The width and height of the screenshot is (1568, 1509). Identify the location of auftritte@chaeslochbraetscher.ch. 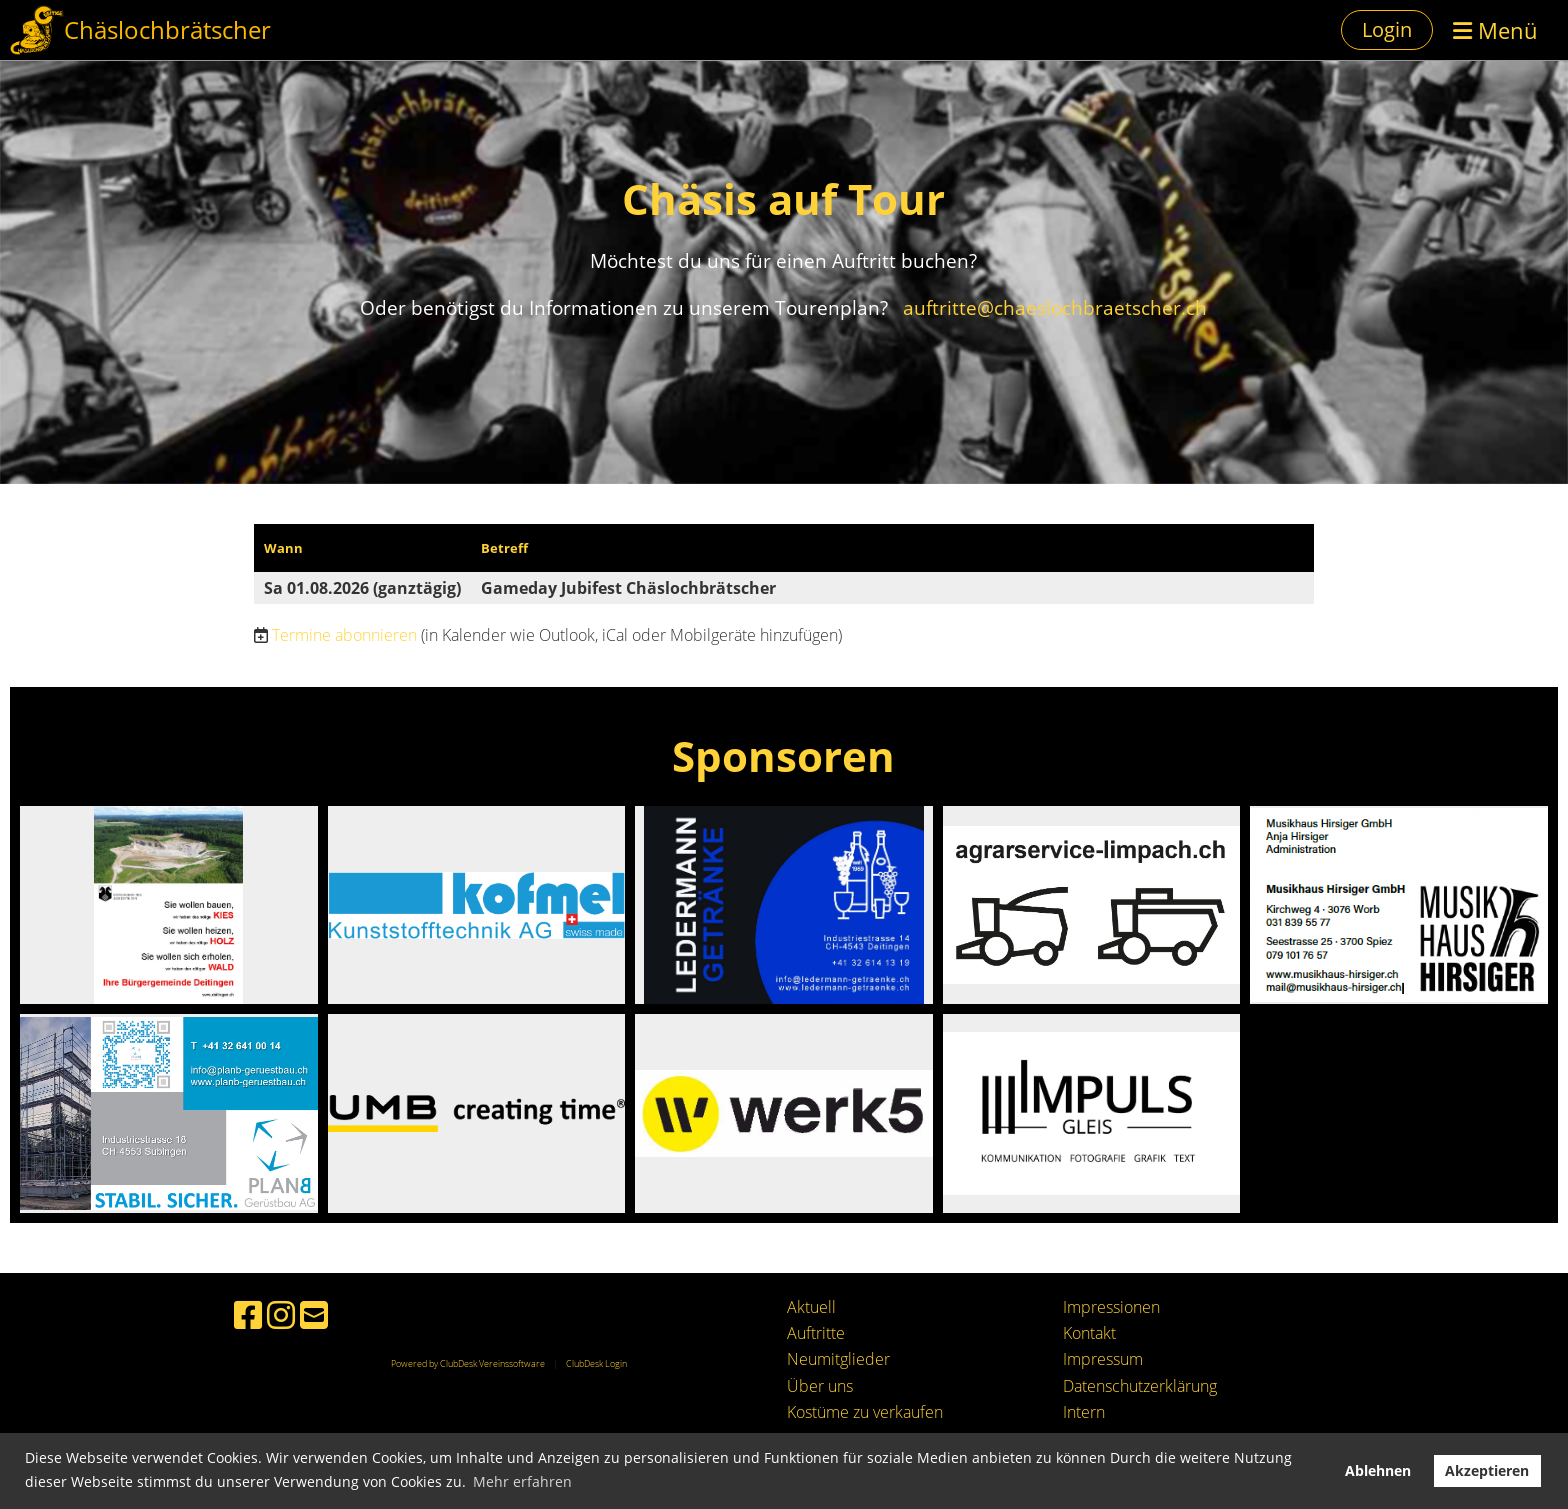
(1052, 307).